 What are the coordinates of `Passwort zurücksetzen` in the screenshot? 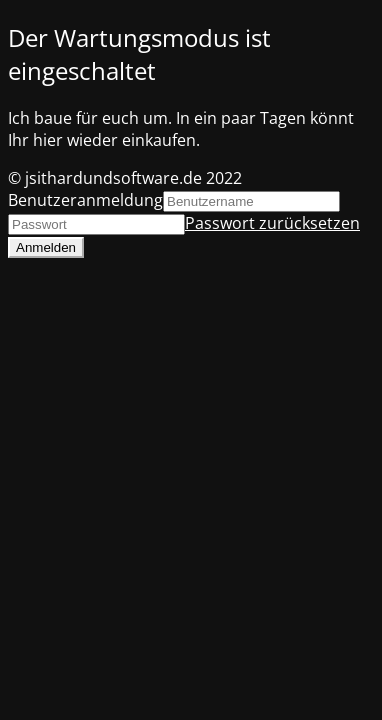 It's located at (272, 223).